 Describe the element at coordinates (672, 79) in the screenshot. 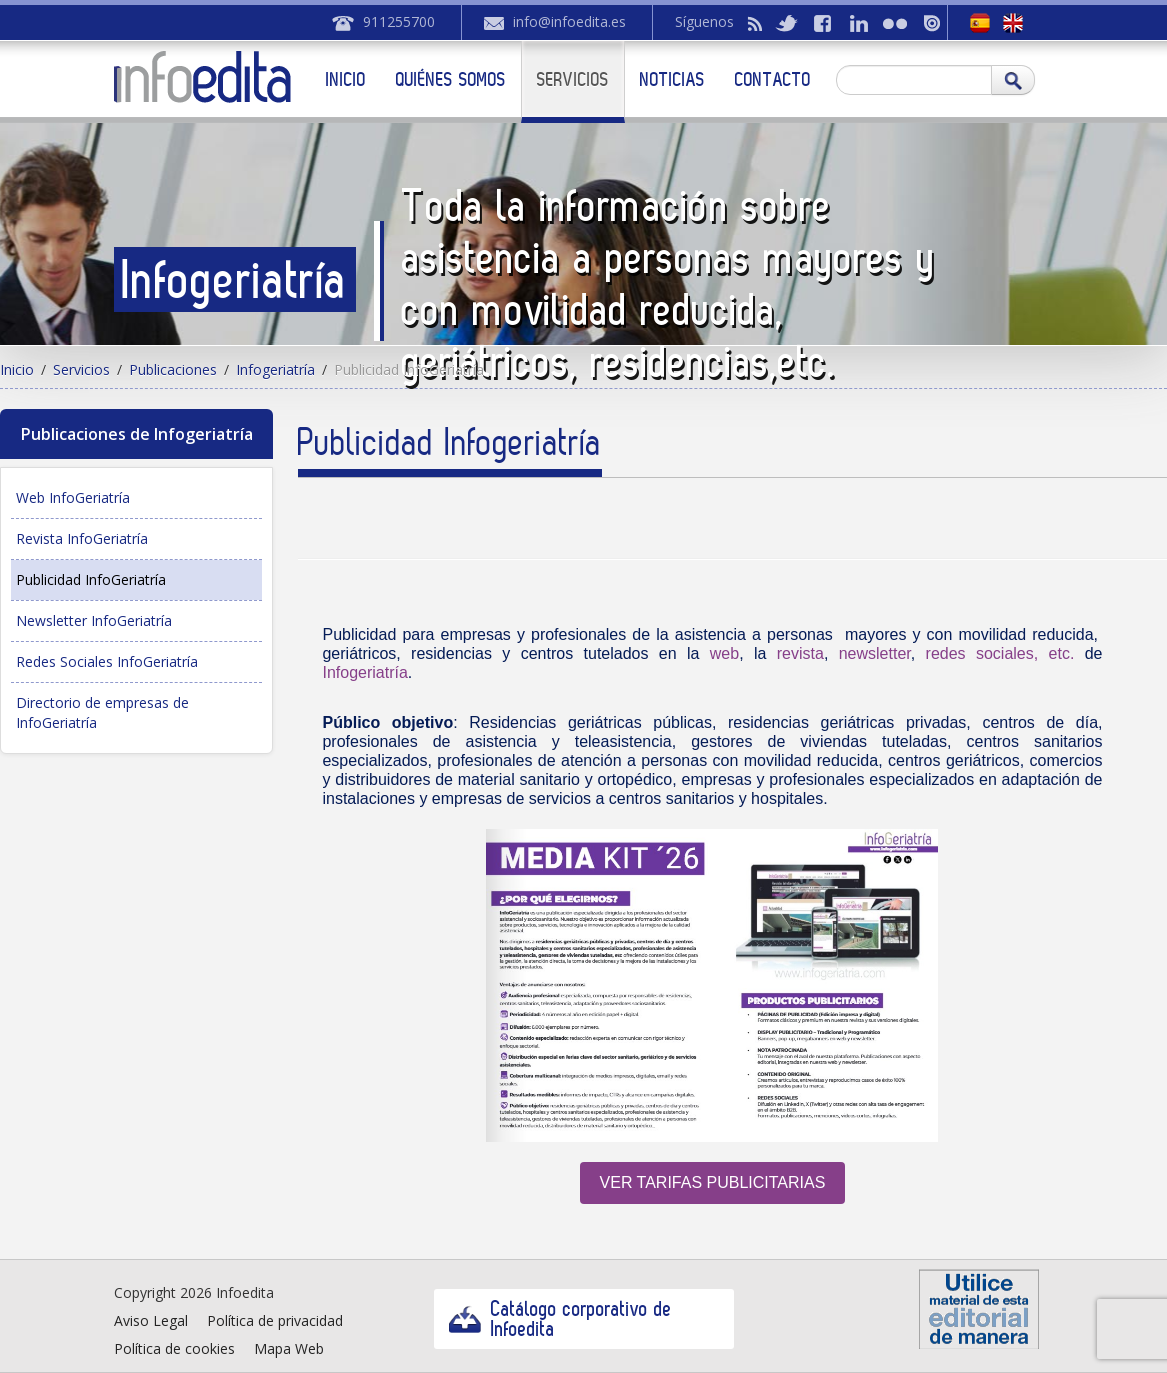

I see `Noticias` at that location.